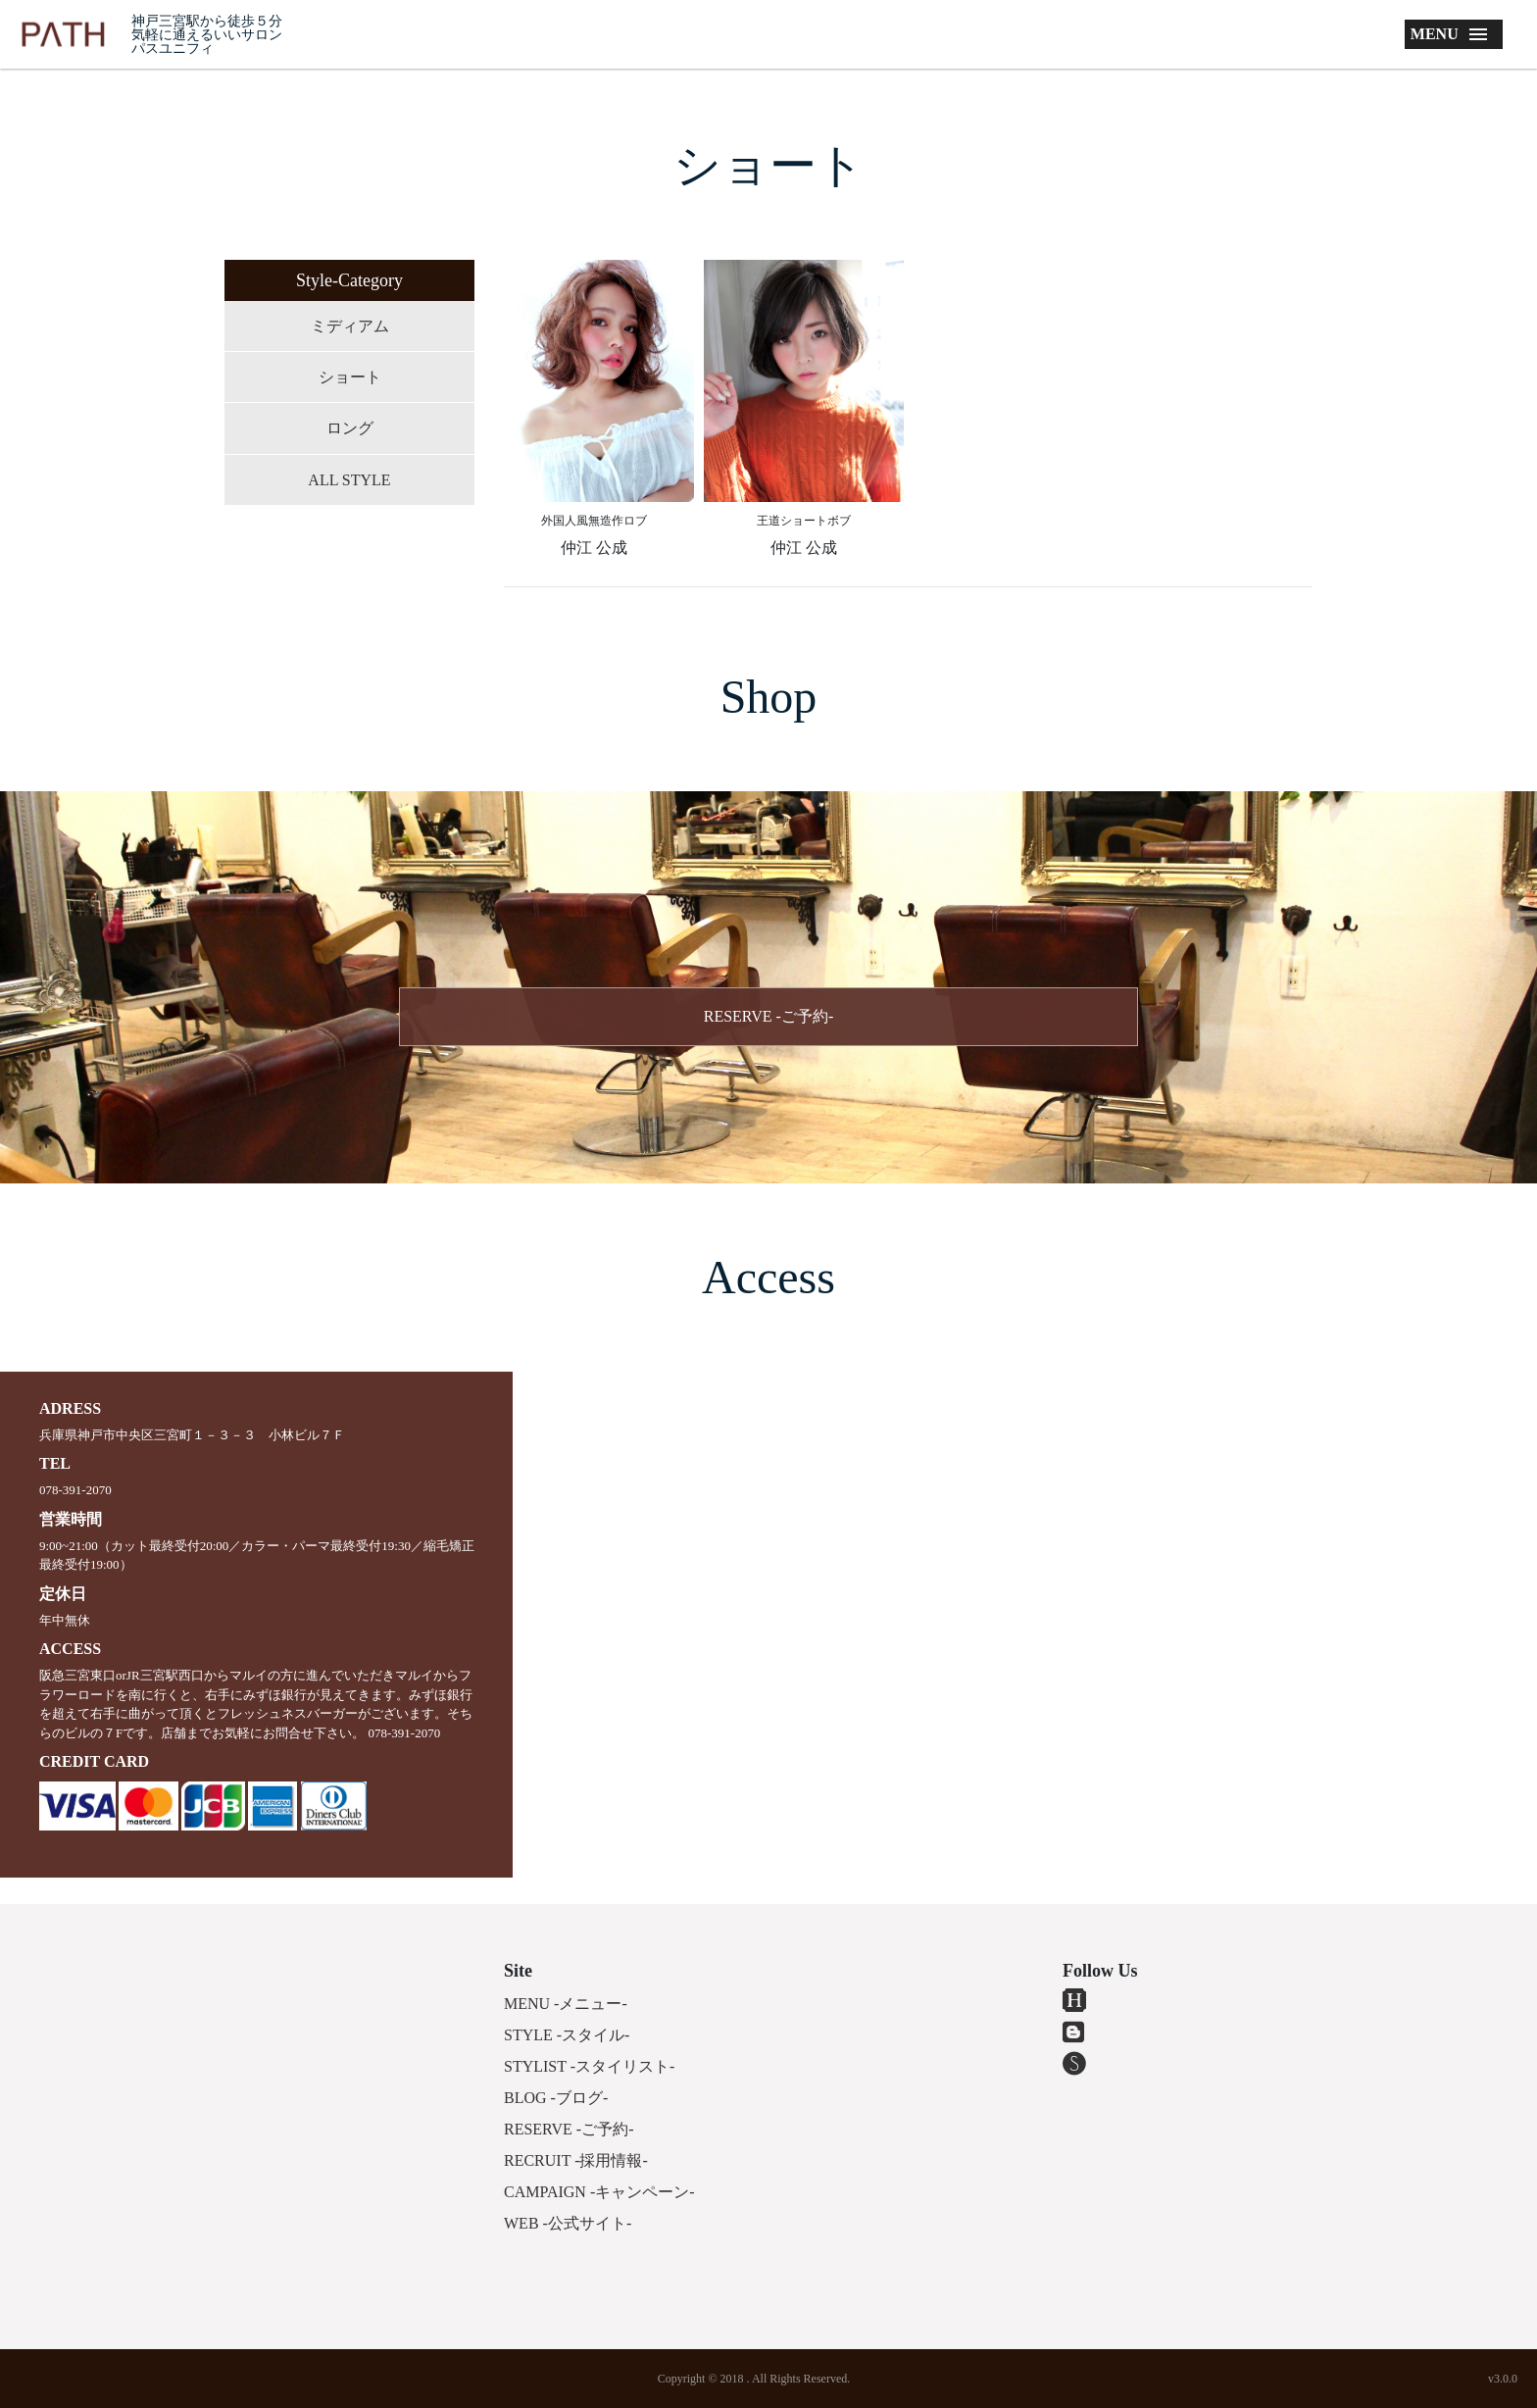 The width and height of the screenshot is (1537, 2408). What do you see at coordinates (589, 2066) in the screenshot?
I see `STYLIST -スタイリスト-` at bounding box center [589, 2066].